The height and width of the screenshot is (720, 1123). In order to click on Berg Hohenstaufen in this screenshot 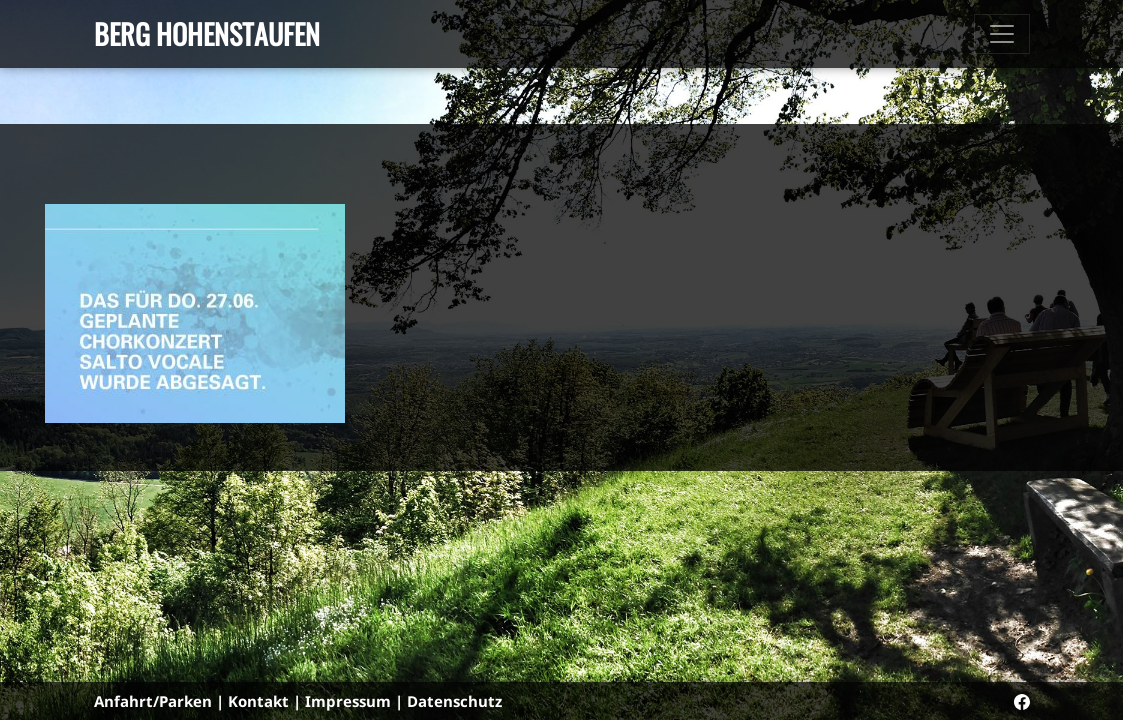, I will do `click(207, 33)`.